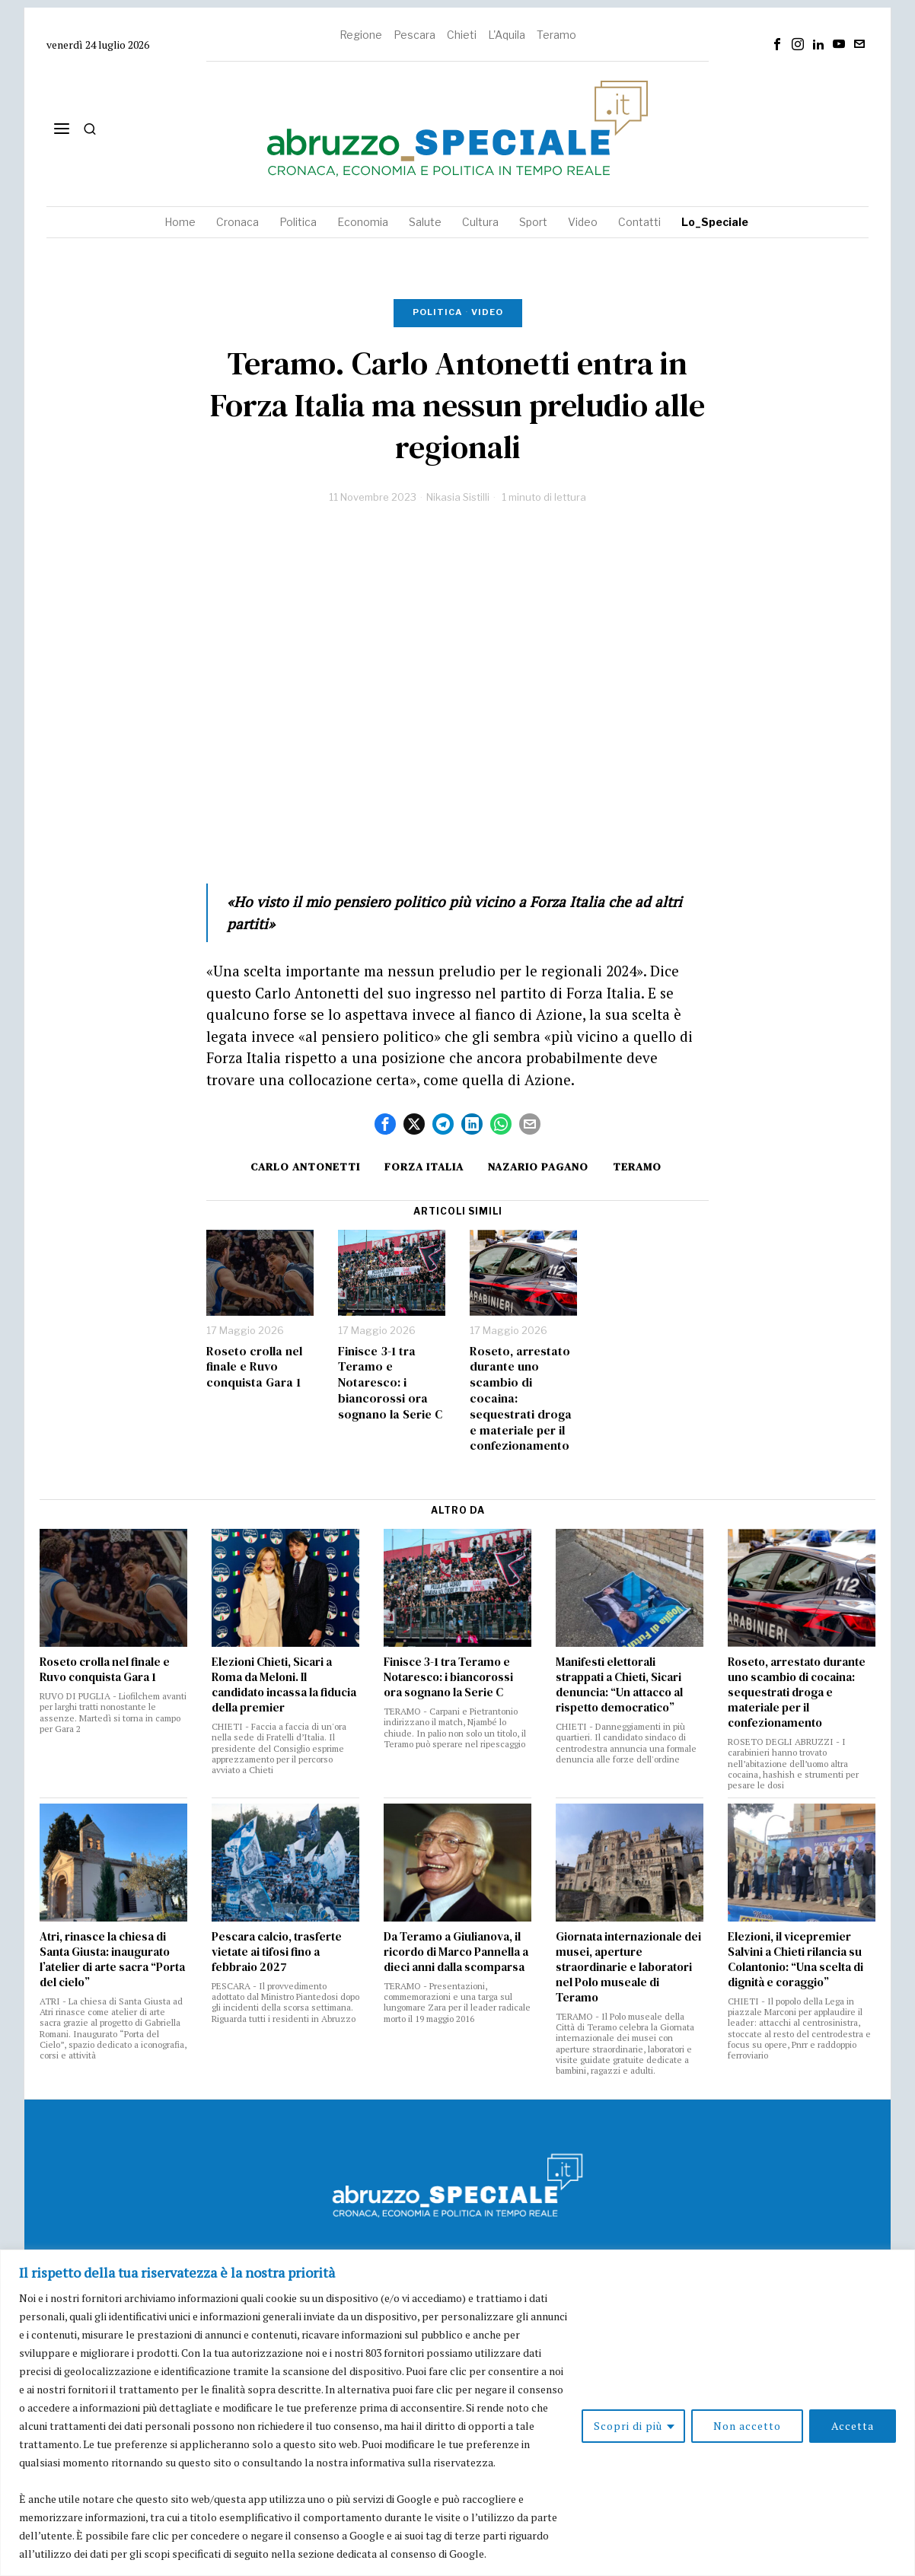  Describe the element at coordinates (457, 497) in the screenshot. I see `Nikasia Sistilli` at that location.